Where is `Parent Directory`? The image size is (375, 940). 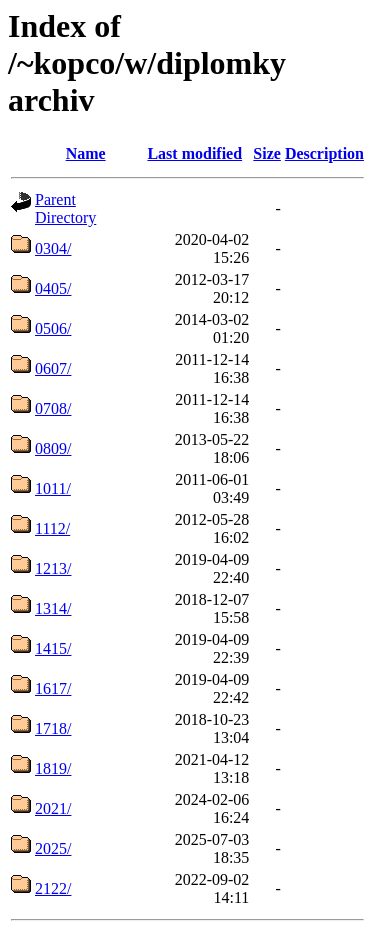
Parent Directory is located at coordinates (65, 208).